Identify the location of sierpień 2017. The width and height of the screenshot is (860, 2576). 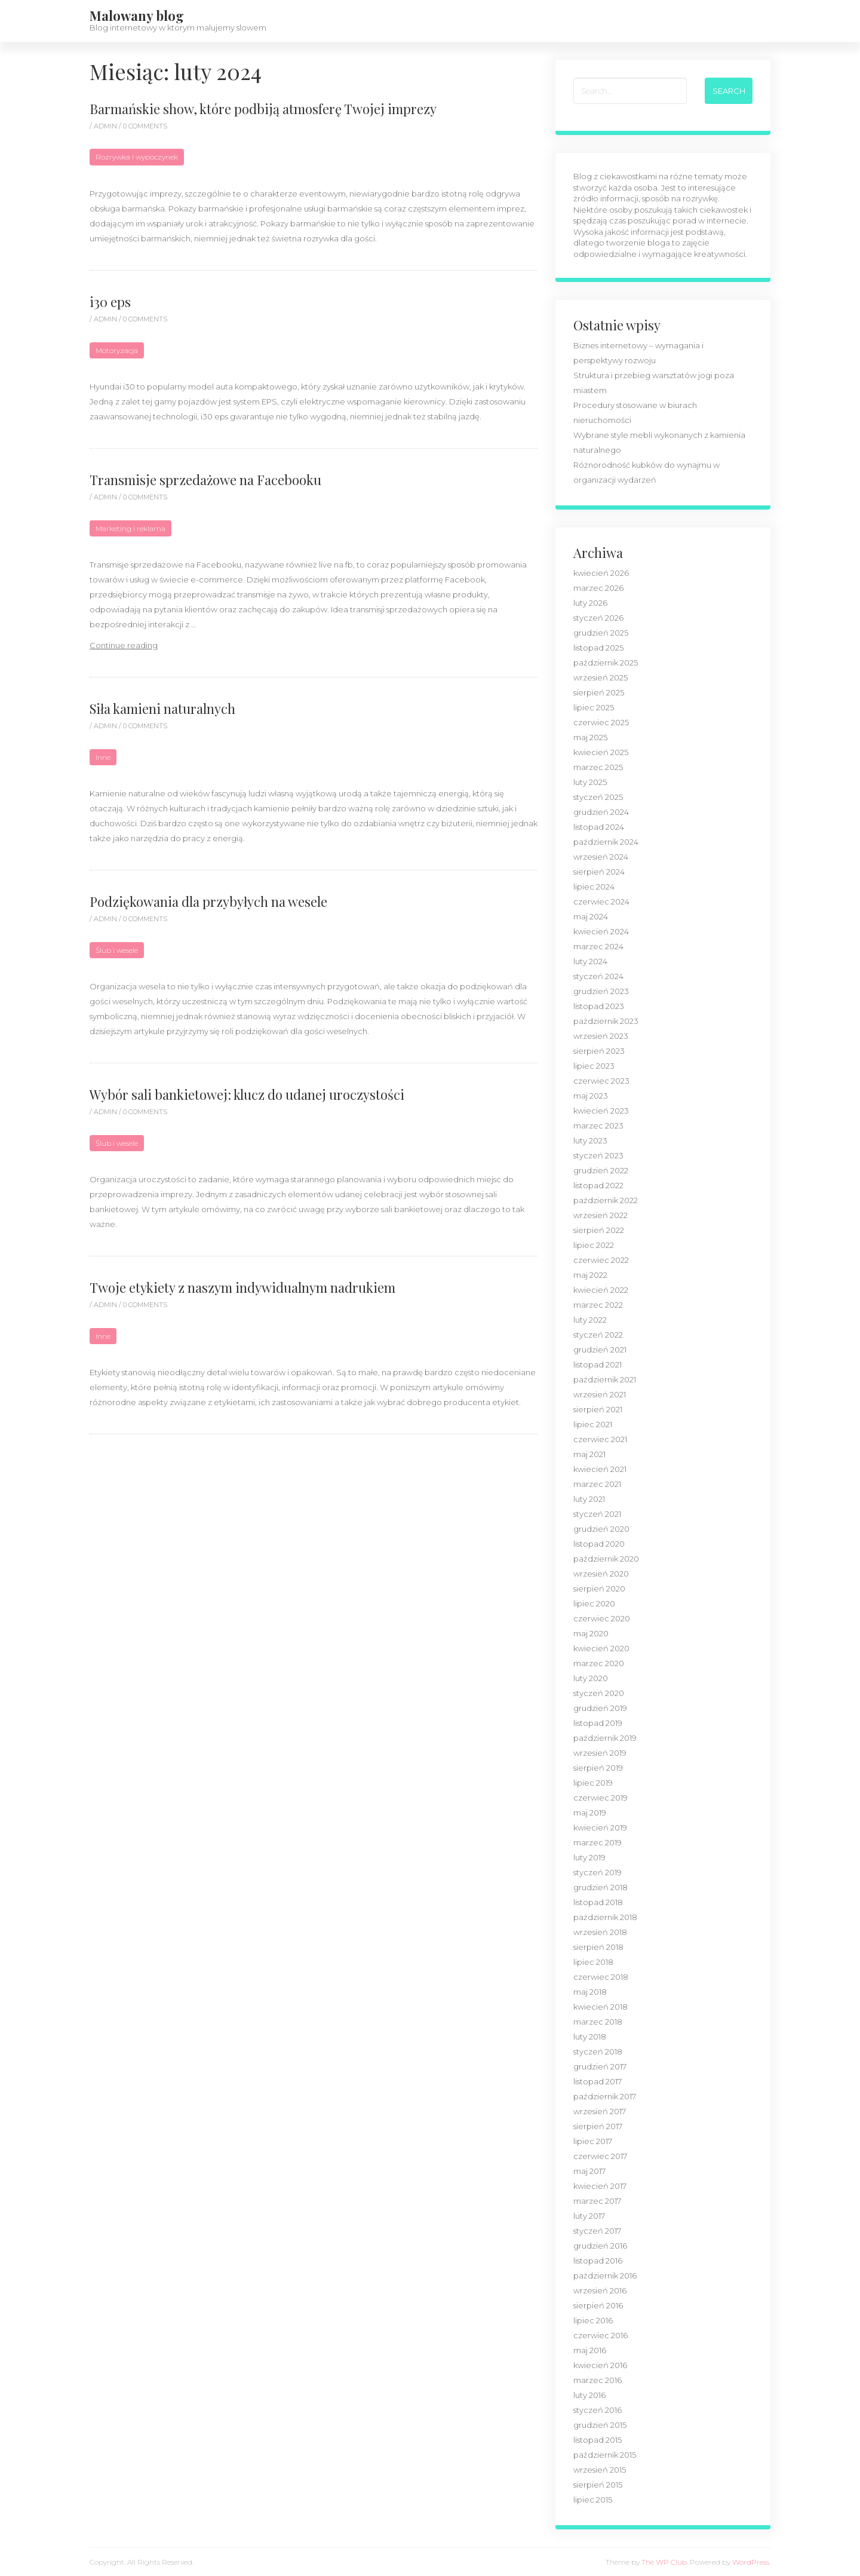
(597, 2126).